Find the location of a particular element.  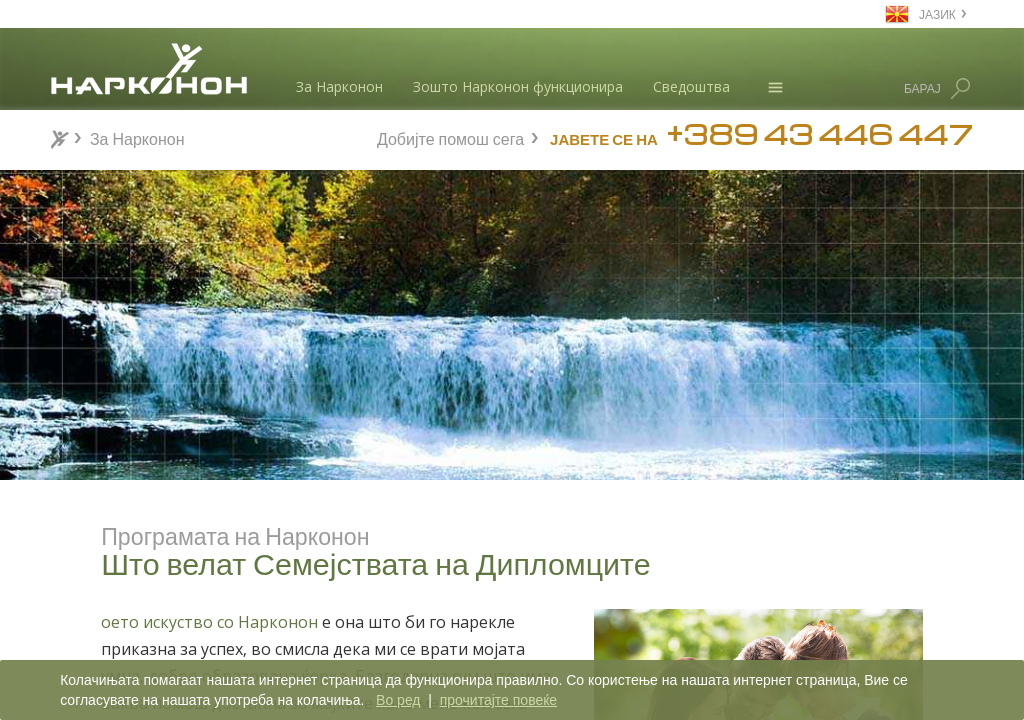

ЈАЗИК is located at coordinates (937, 13).